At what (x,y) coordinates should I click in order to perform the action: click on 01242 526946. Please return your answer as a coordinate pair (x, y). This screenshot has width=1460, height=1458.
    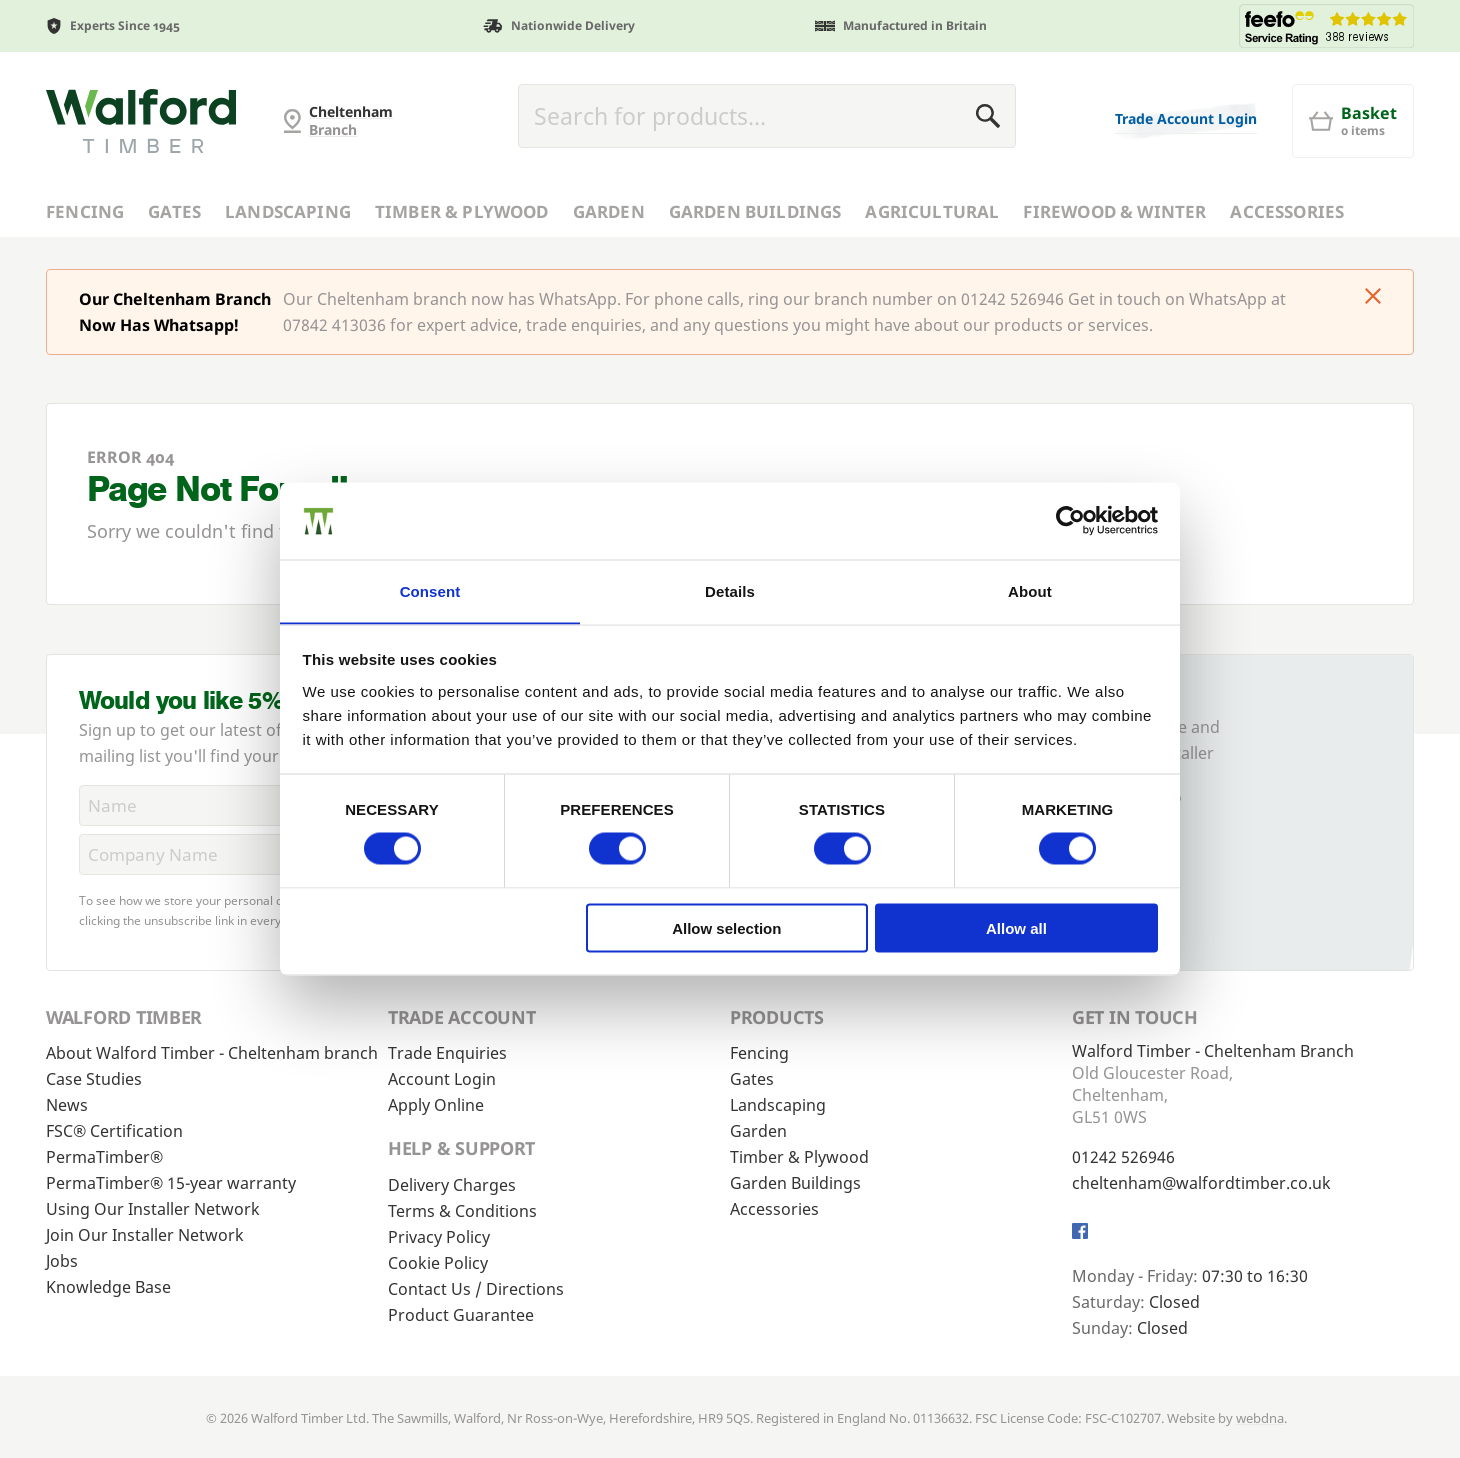
    Looking at the image, I should click on (1123, 1157).